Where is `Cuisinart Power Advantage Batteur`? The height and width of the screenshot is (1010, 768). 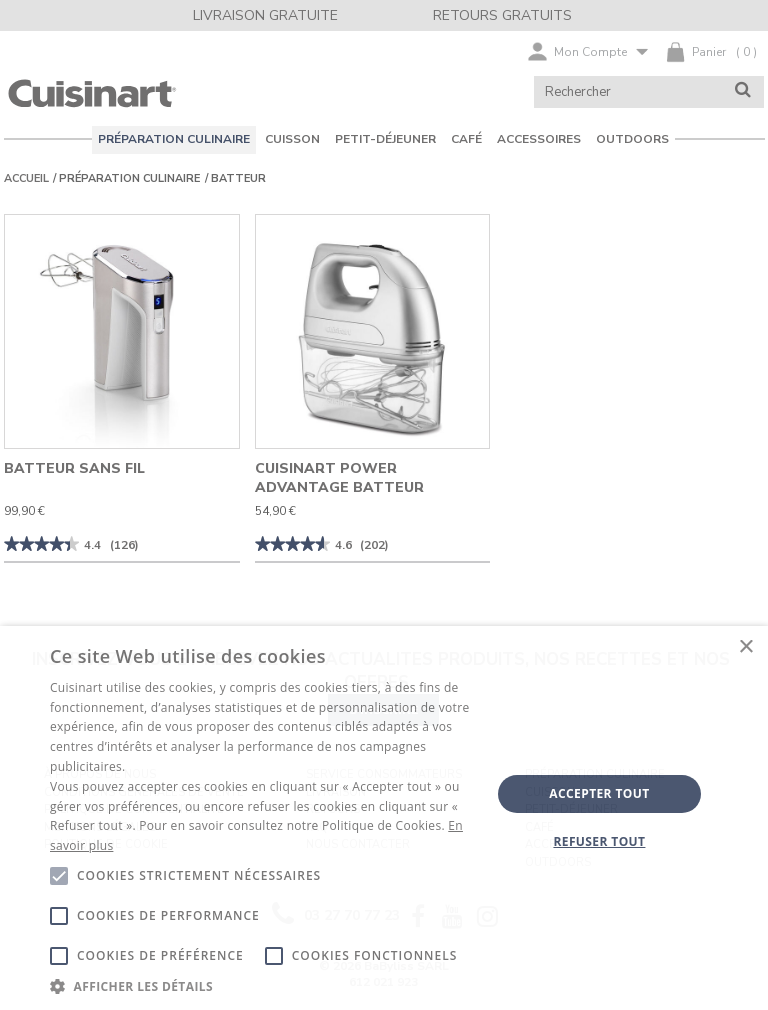 Cuisinart Power Advantage Batteur is located at coordinates (339, 478).